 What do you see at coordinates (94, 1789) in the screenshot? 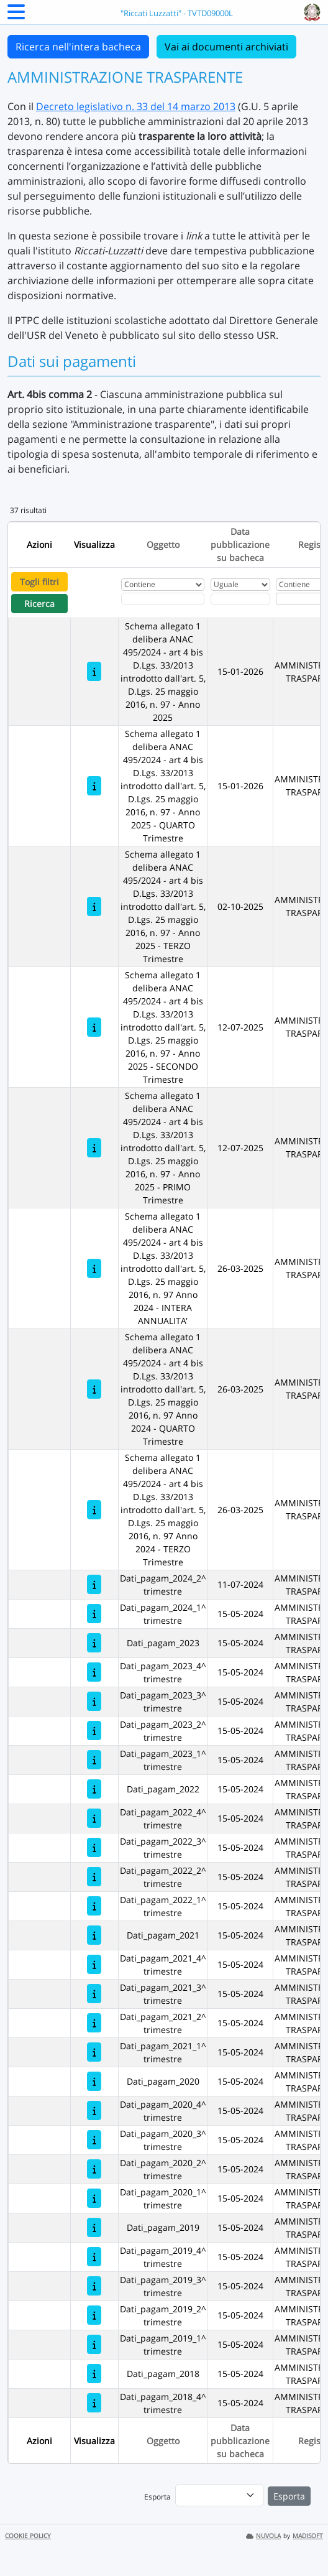
I see `[Dati_pagam_2022]` at bounding box center [94, 1789].